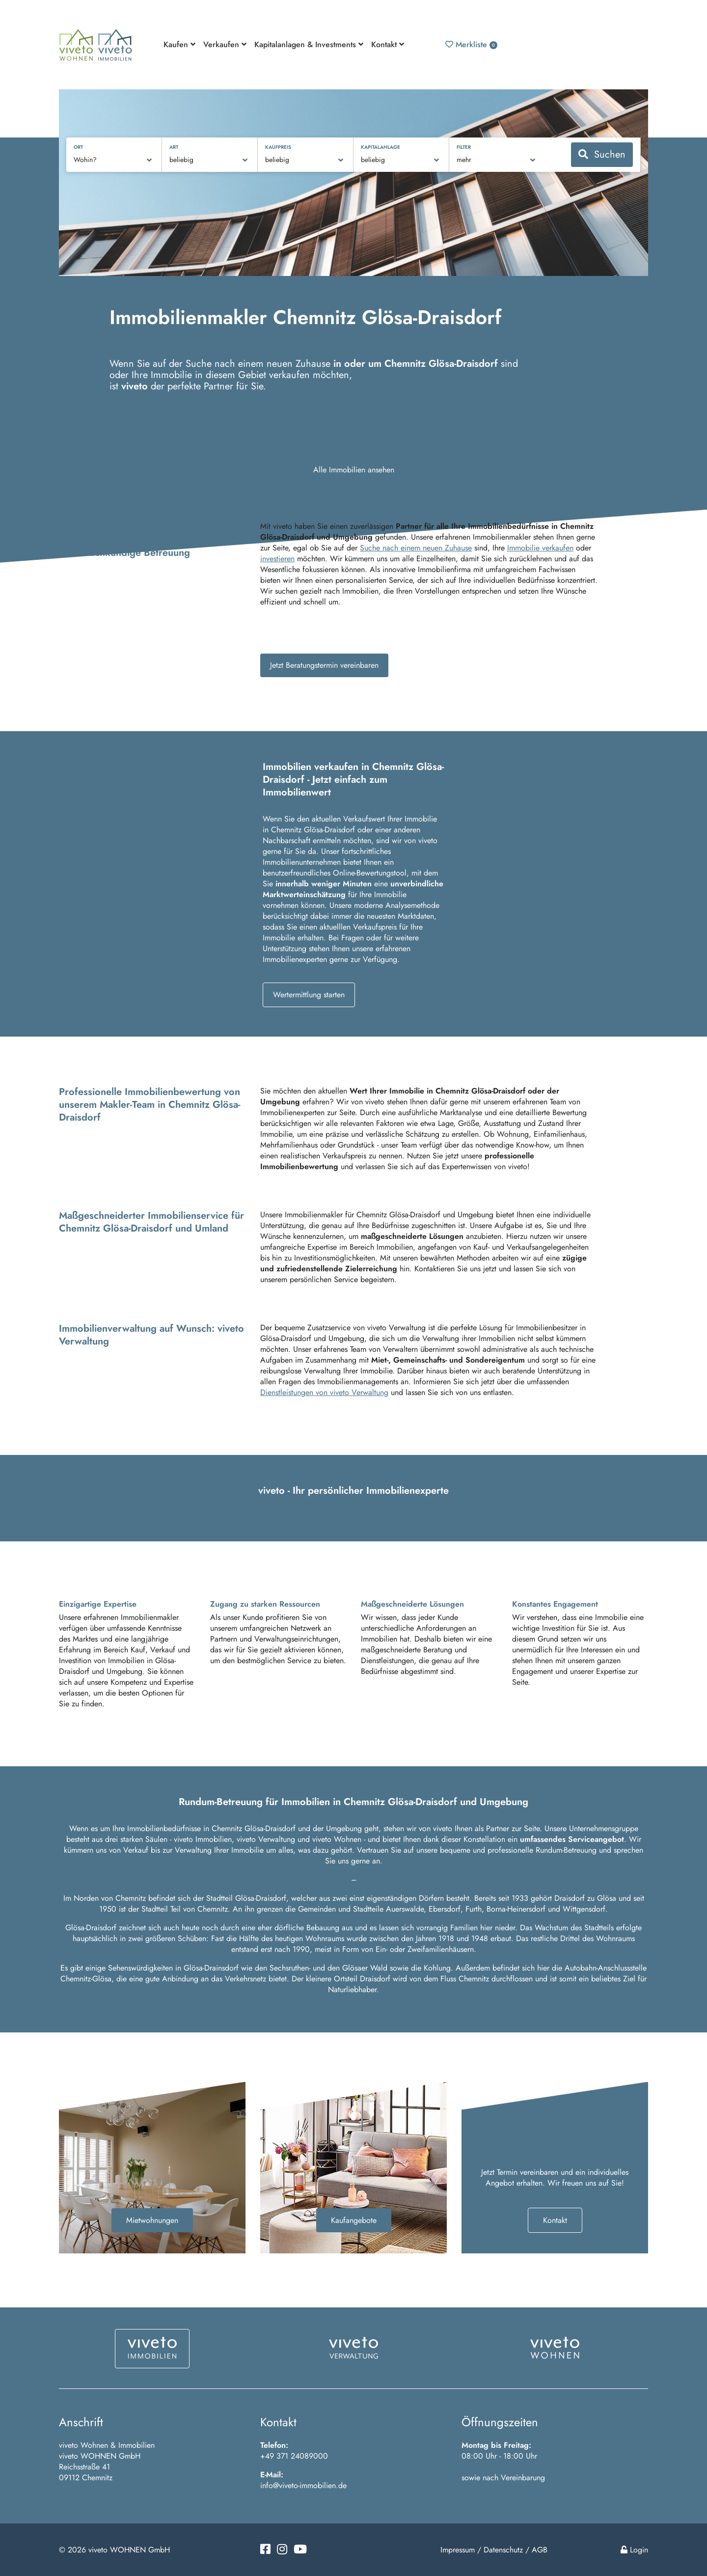 Image resolution: width=707 pixels, height=2576 pixels. Describe the element at coordinates (540, 547) in the screenshot. I see `Immobilie verkaufen` at that location.